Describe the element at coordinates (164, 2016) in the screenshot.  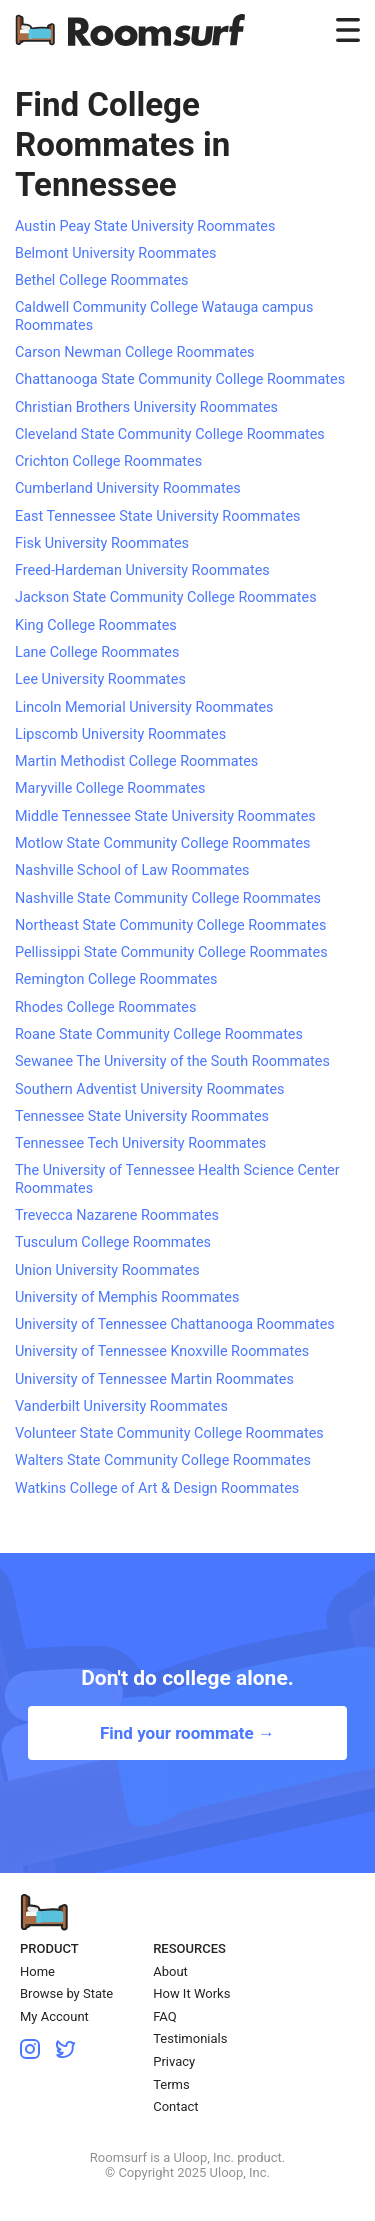
I see `FAQ` at that location.